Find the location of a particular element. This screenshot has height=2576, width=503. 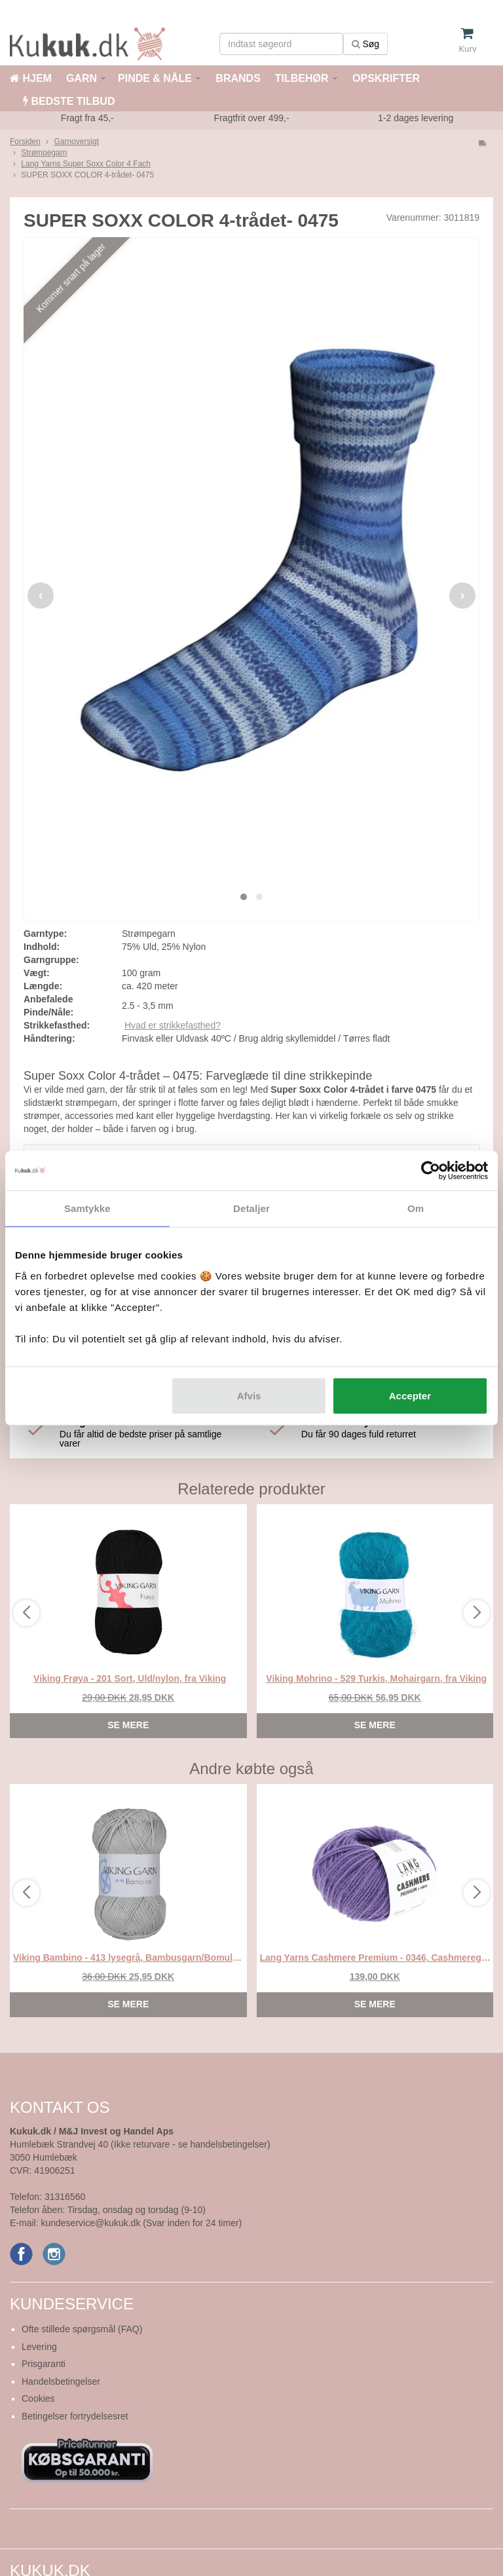

Prisgaranti is located at coordinates (43, 2363).